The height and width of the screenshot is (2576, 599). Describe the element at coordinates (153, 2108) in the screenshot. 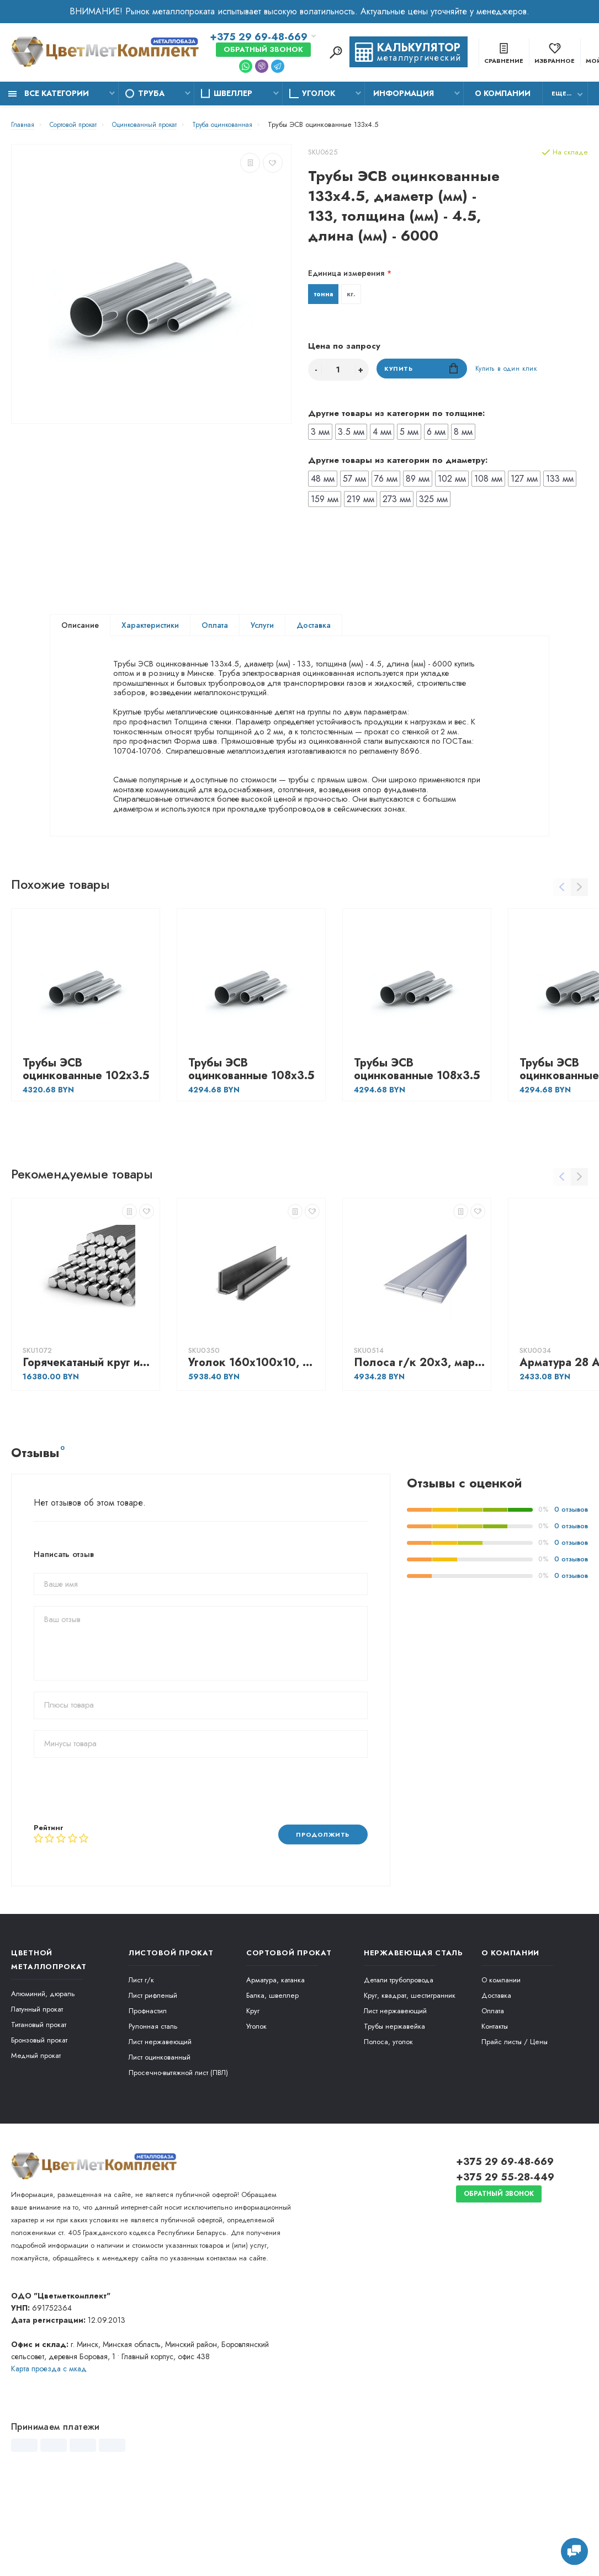

I see `Рулонная сталь` at that location.